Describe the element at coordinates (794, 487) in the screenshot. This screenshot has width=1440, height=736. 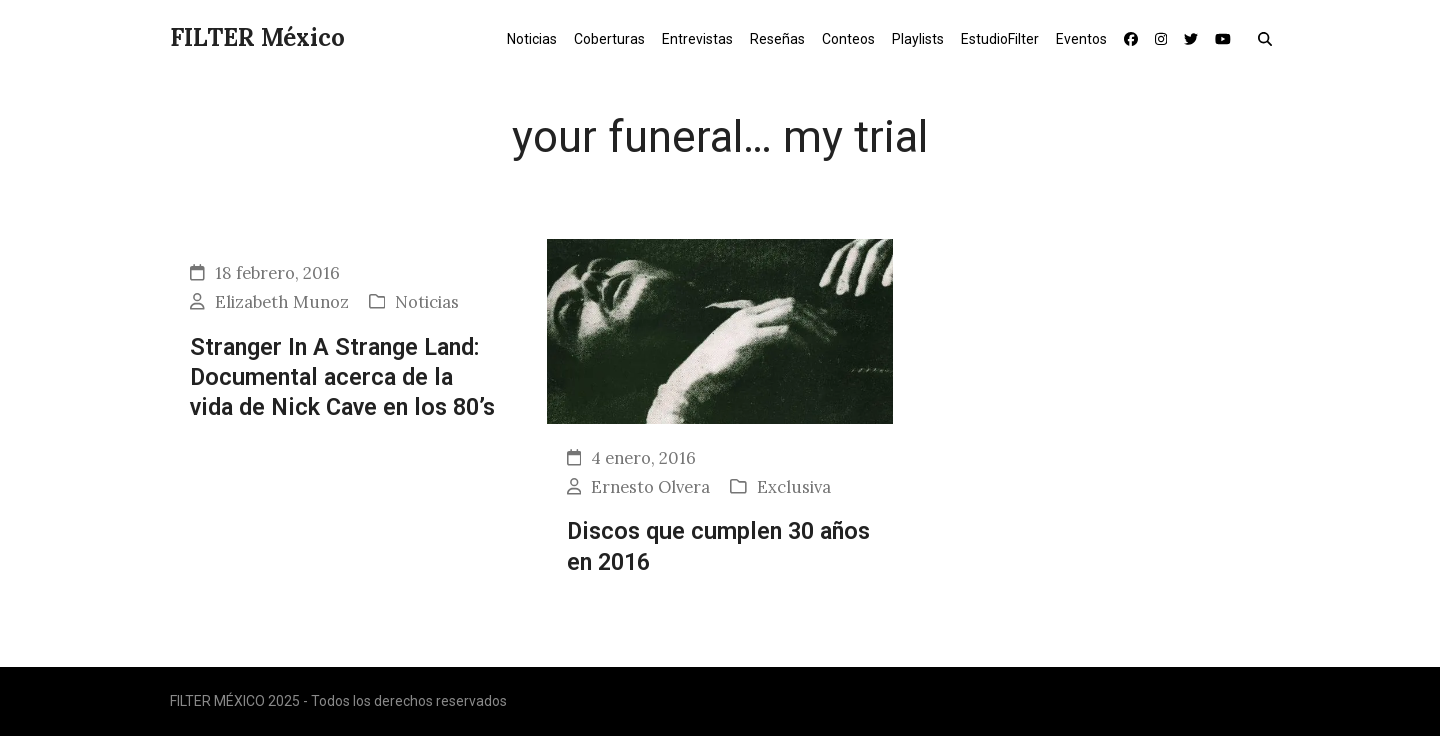
I see `Exclusiva` at that location.